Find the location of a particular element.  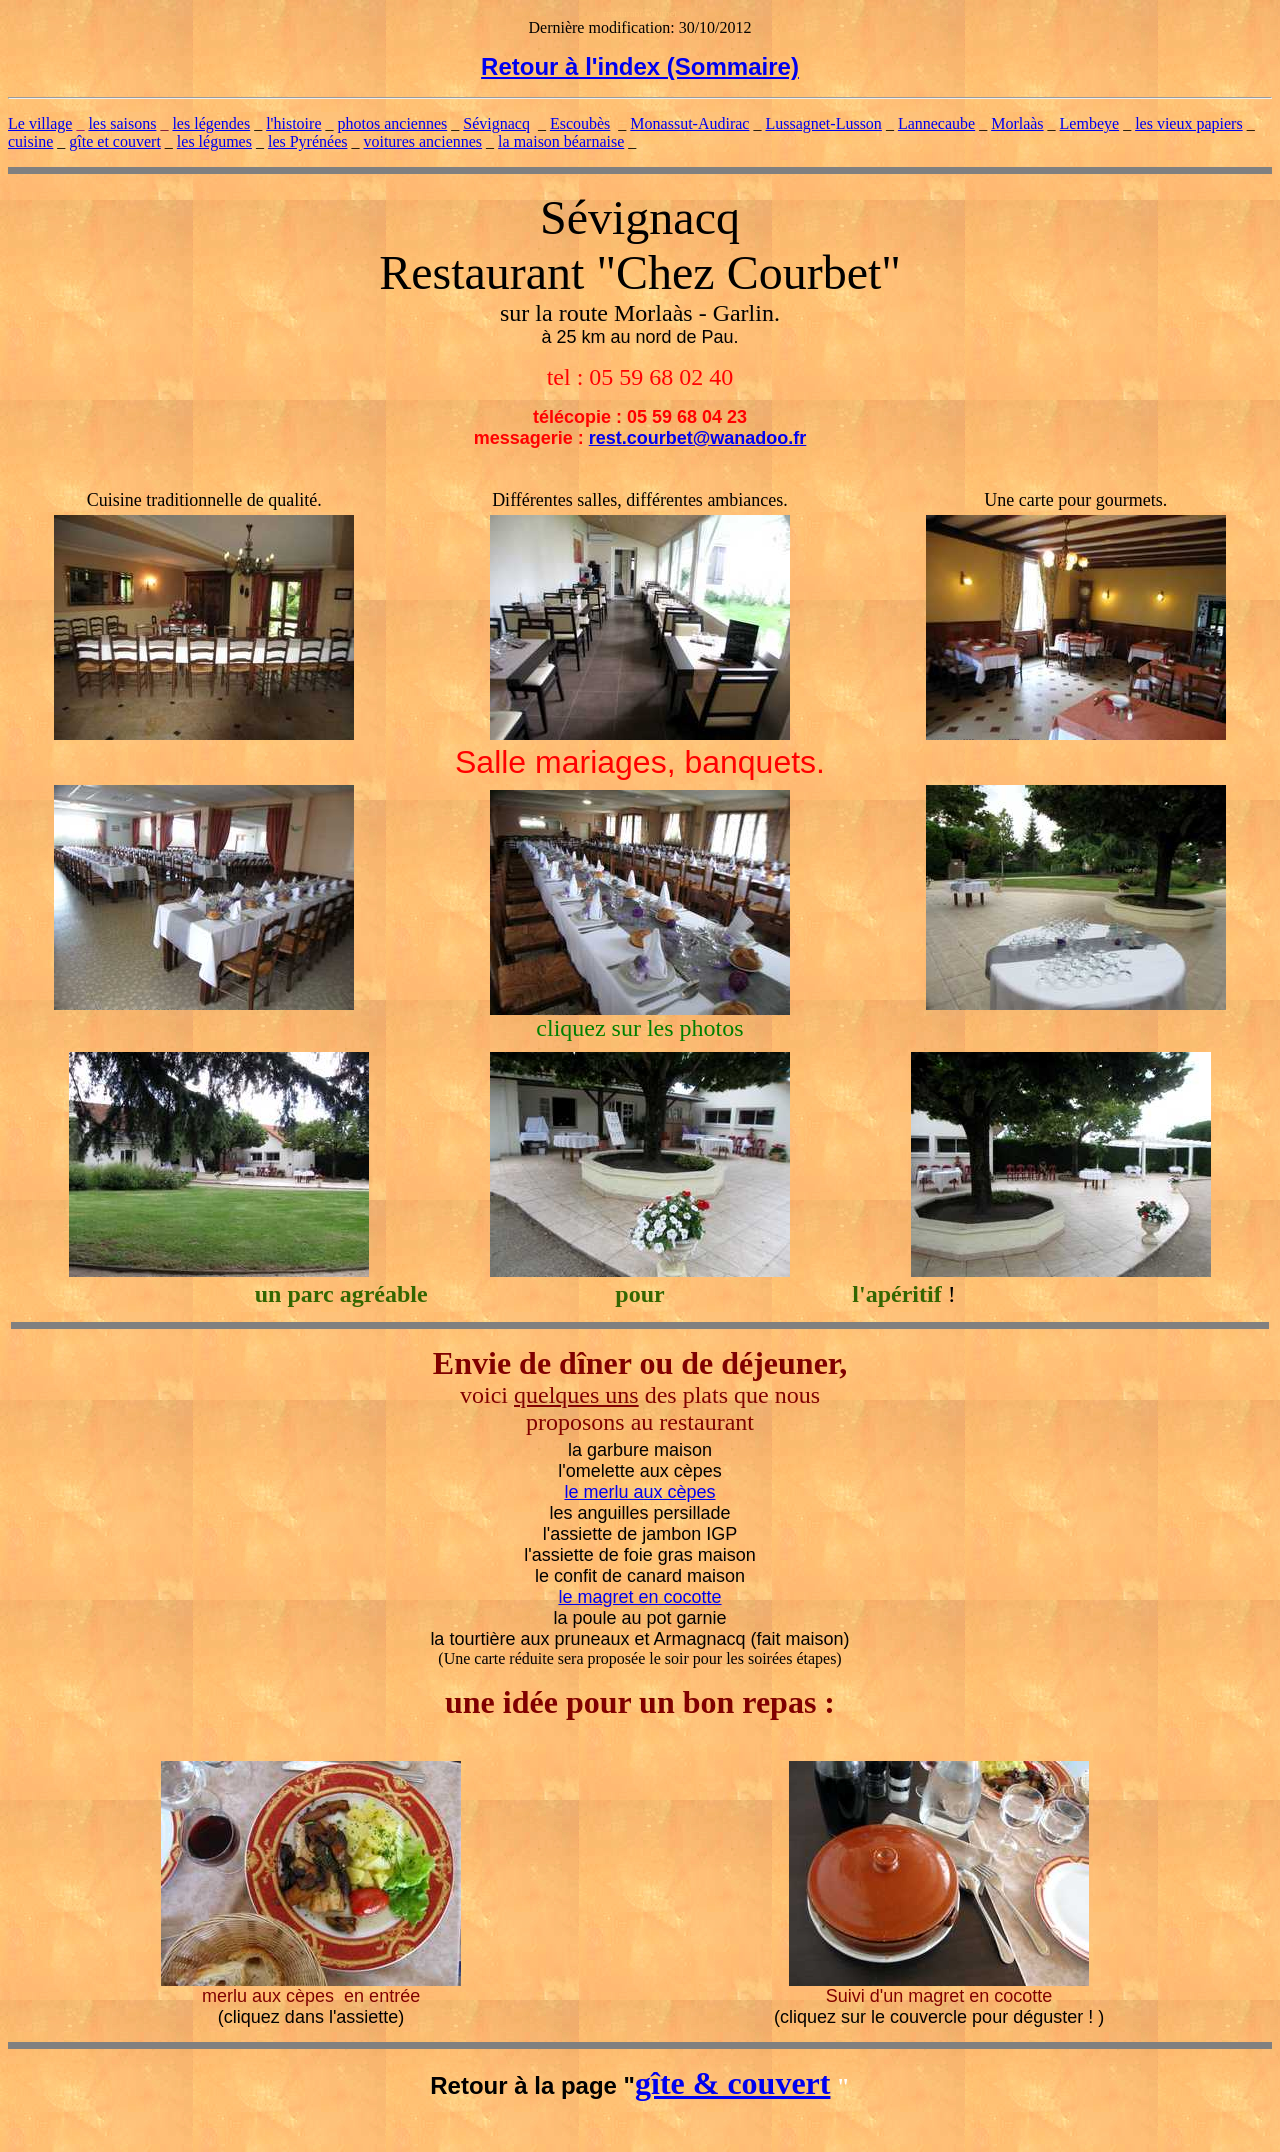

le magret en cocotte is located at coordinates (639, 1597).